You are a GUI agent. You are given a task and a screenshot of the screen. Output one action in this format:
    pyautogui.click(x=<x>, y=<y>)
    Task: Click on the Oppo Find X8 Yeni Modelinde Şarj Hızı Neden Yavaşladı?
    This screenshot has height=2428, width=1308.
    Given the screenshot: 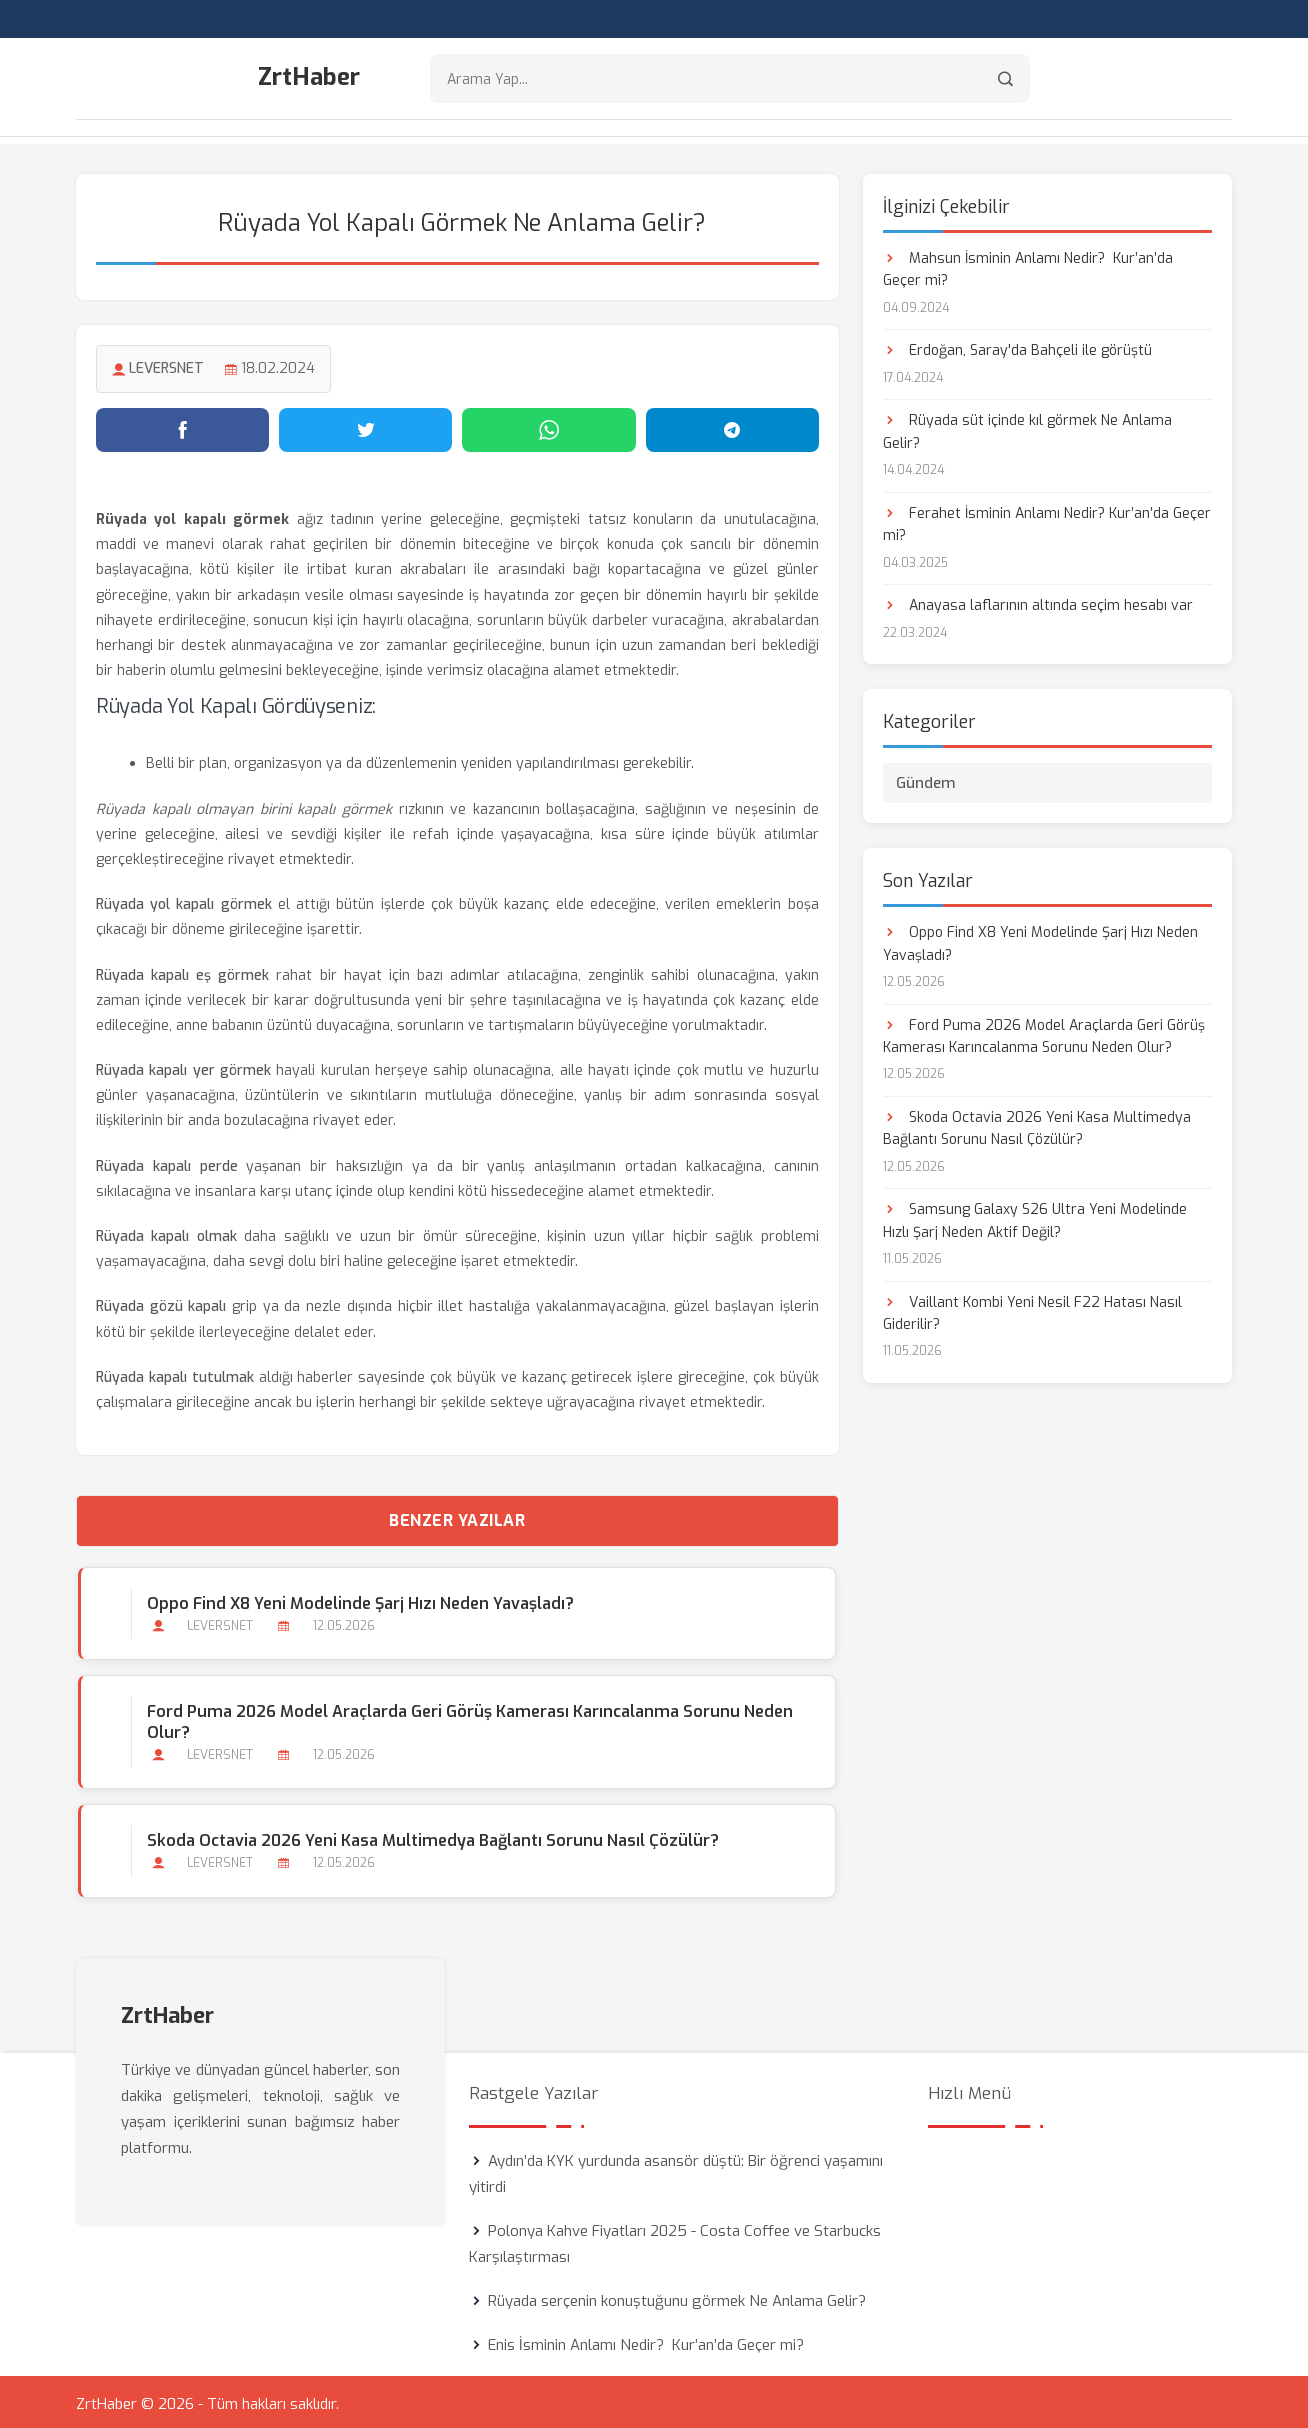 What is the action you would take?
    pyautogui.click(x=358, y=1600)
    